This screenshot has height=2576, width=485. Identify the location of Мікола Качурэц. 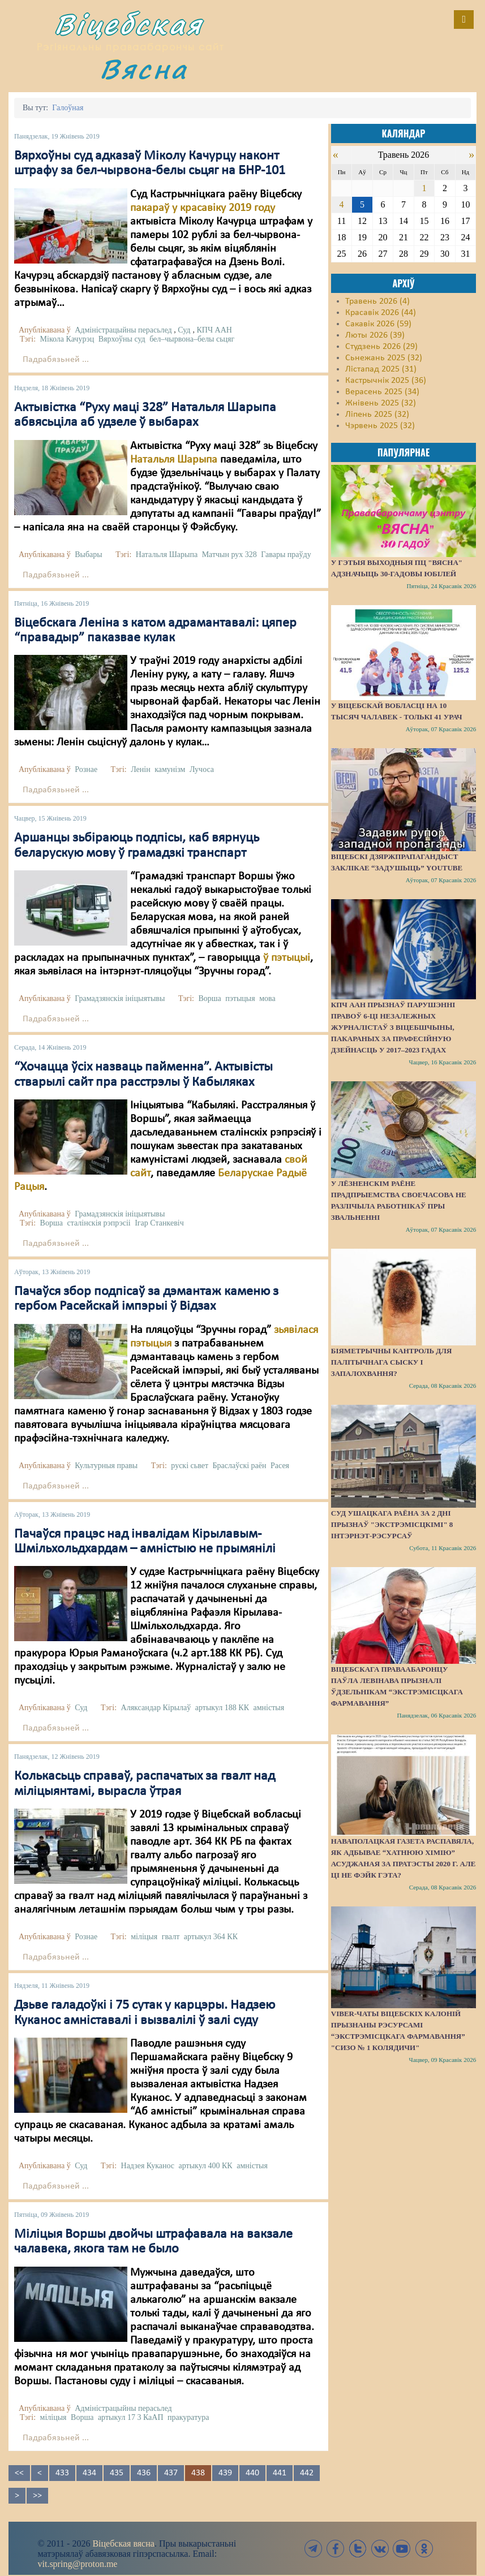
(67, 339).